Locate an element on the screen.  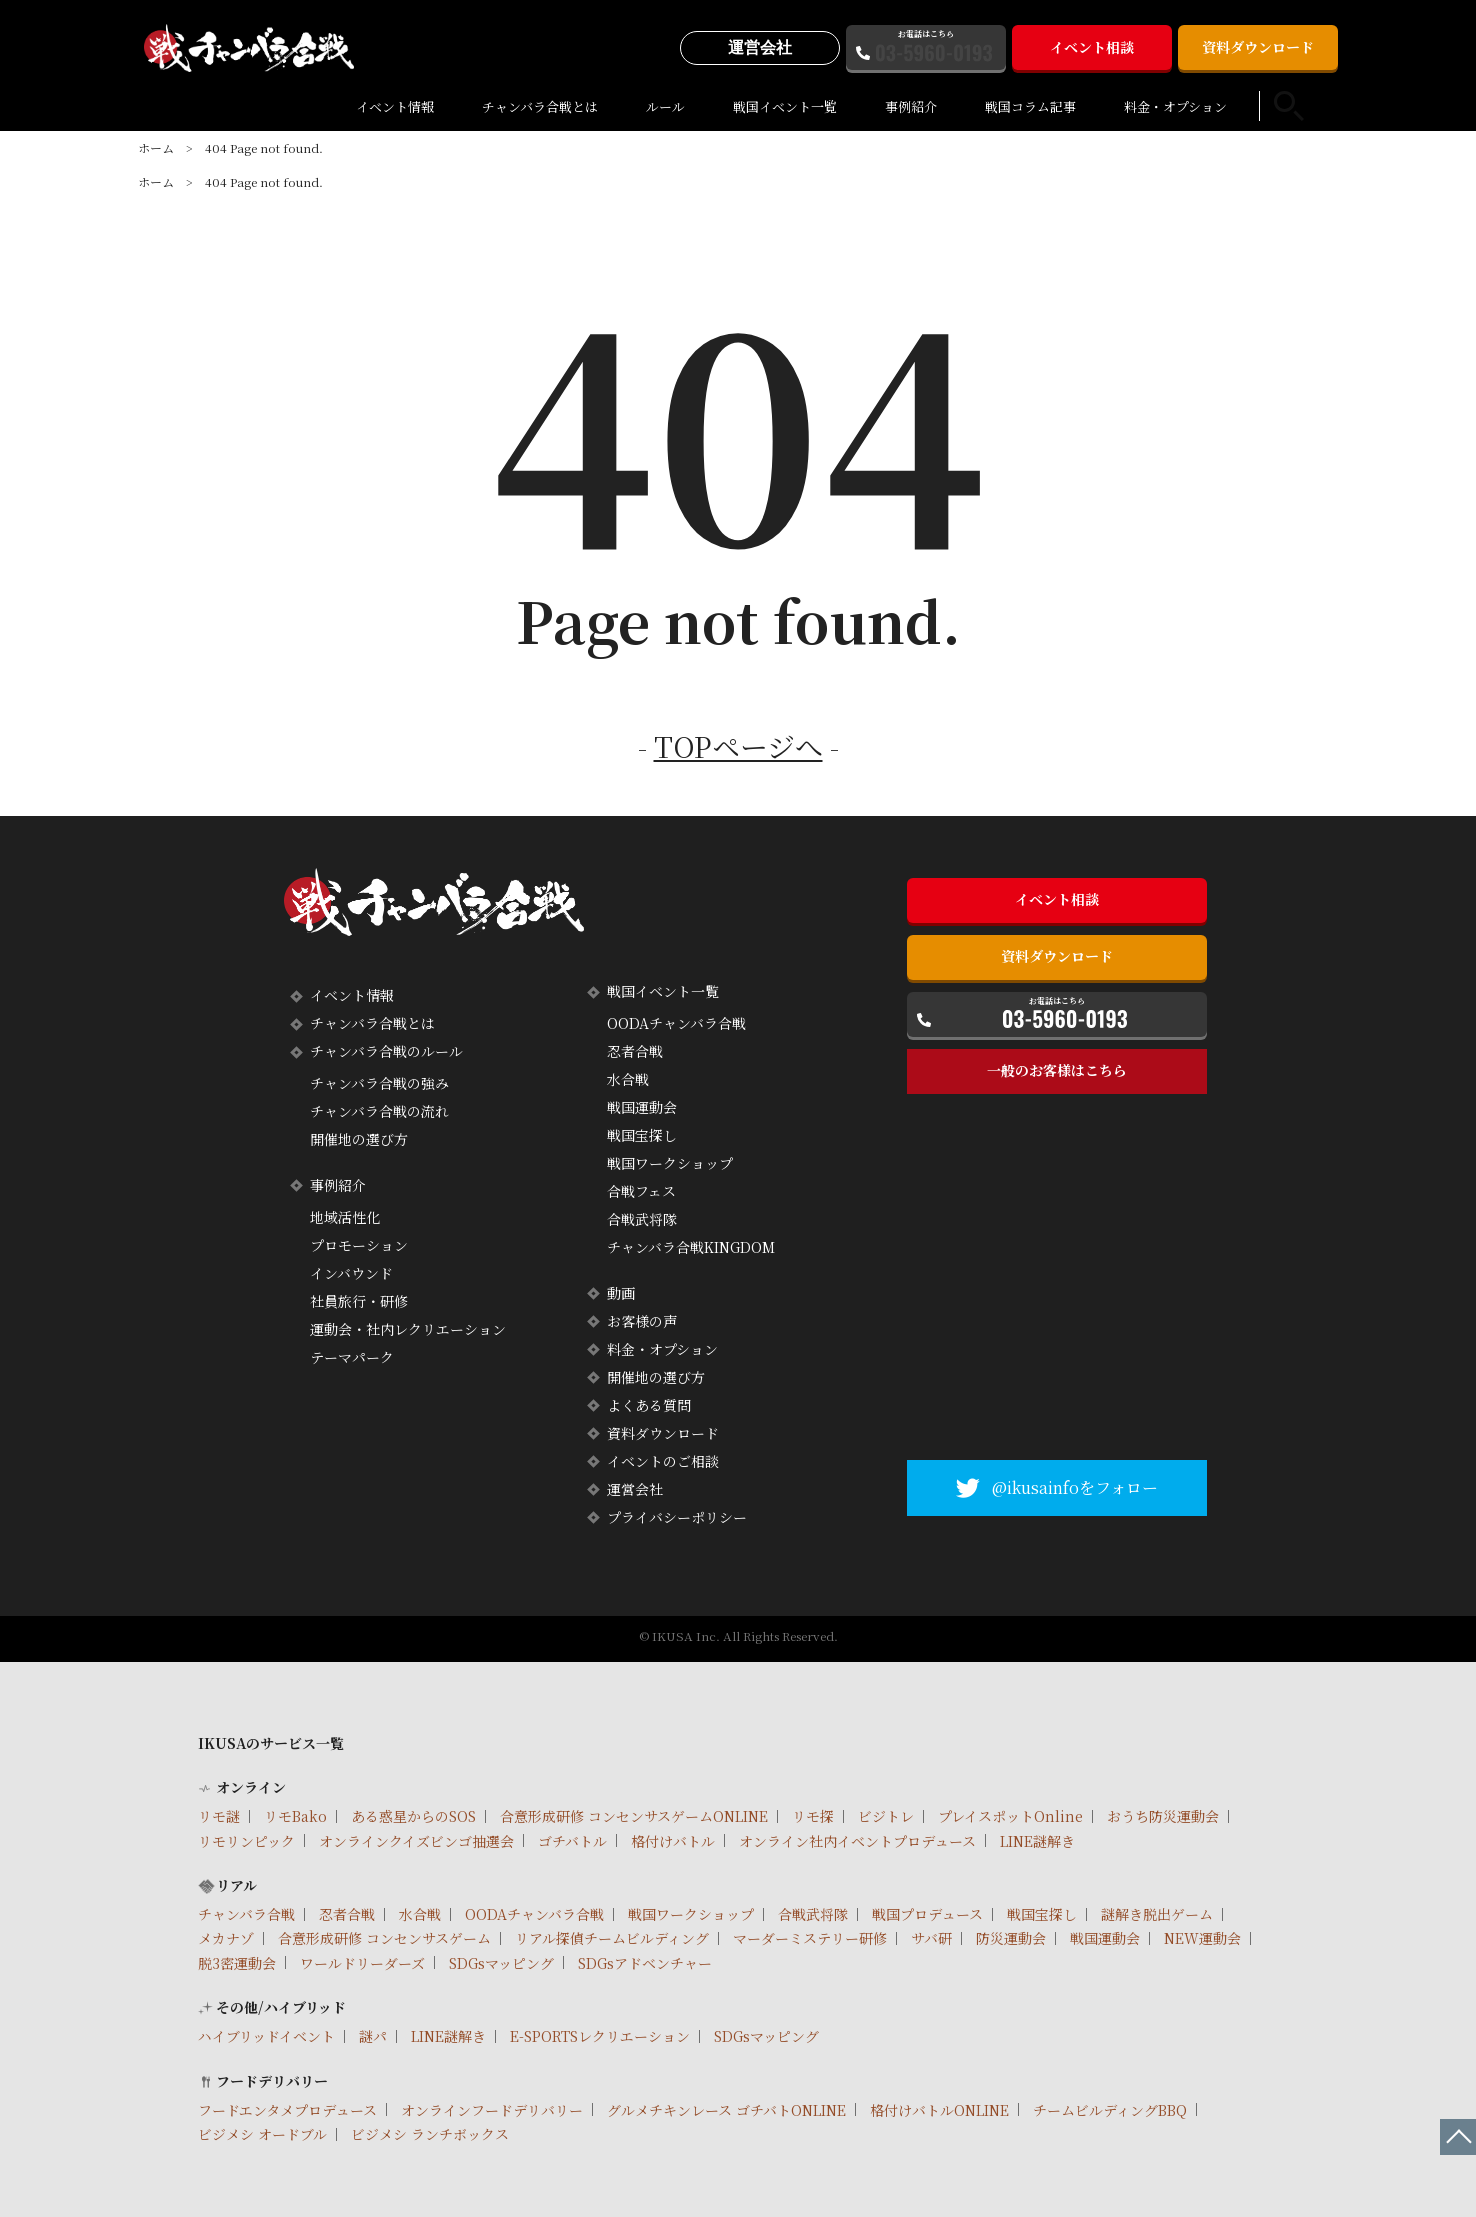
プレイスポットOnline is located at coordinates (1010, 1816).